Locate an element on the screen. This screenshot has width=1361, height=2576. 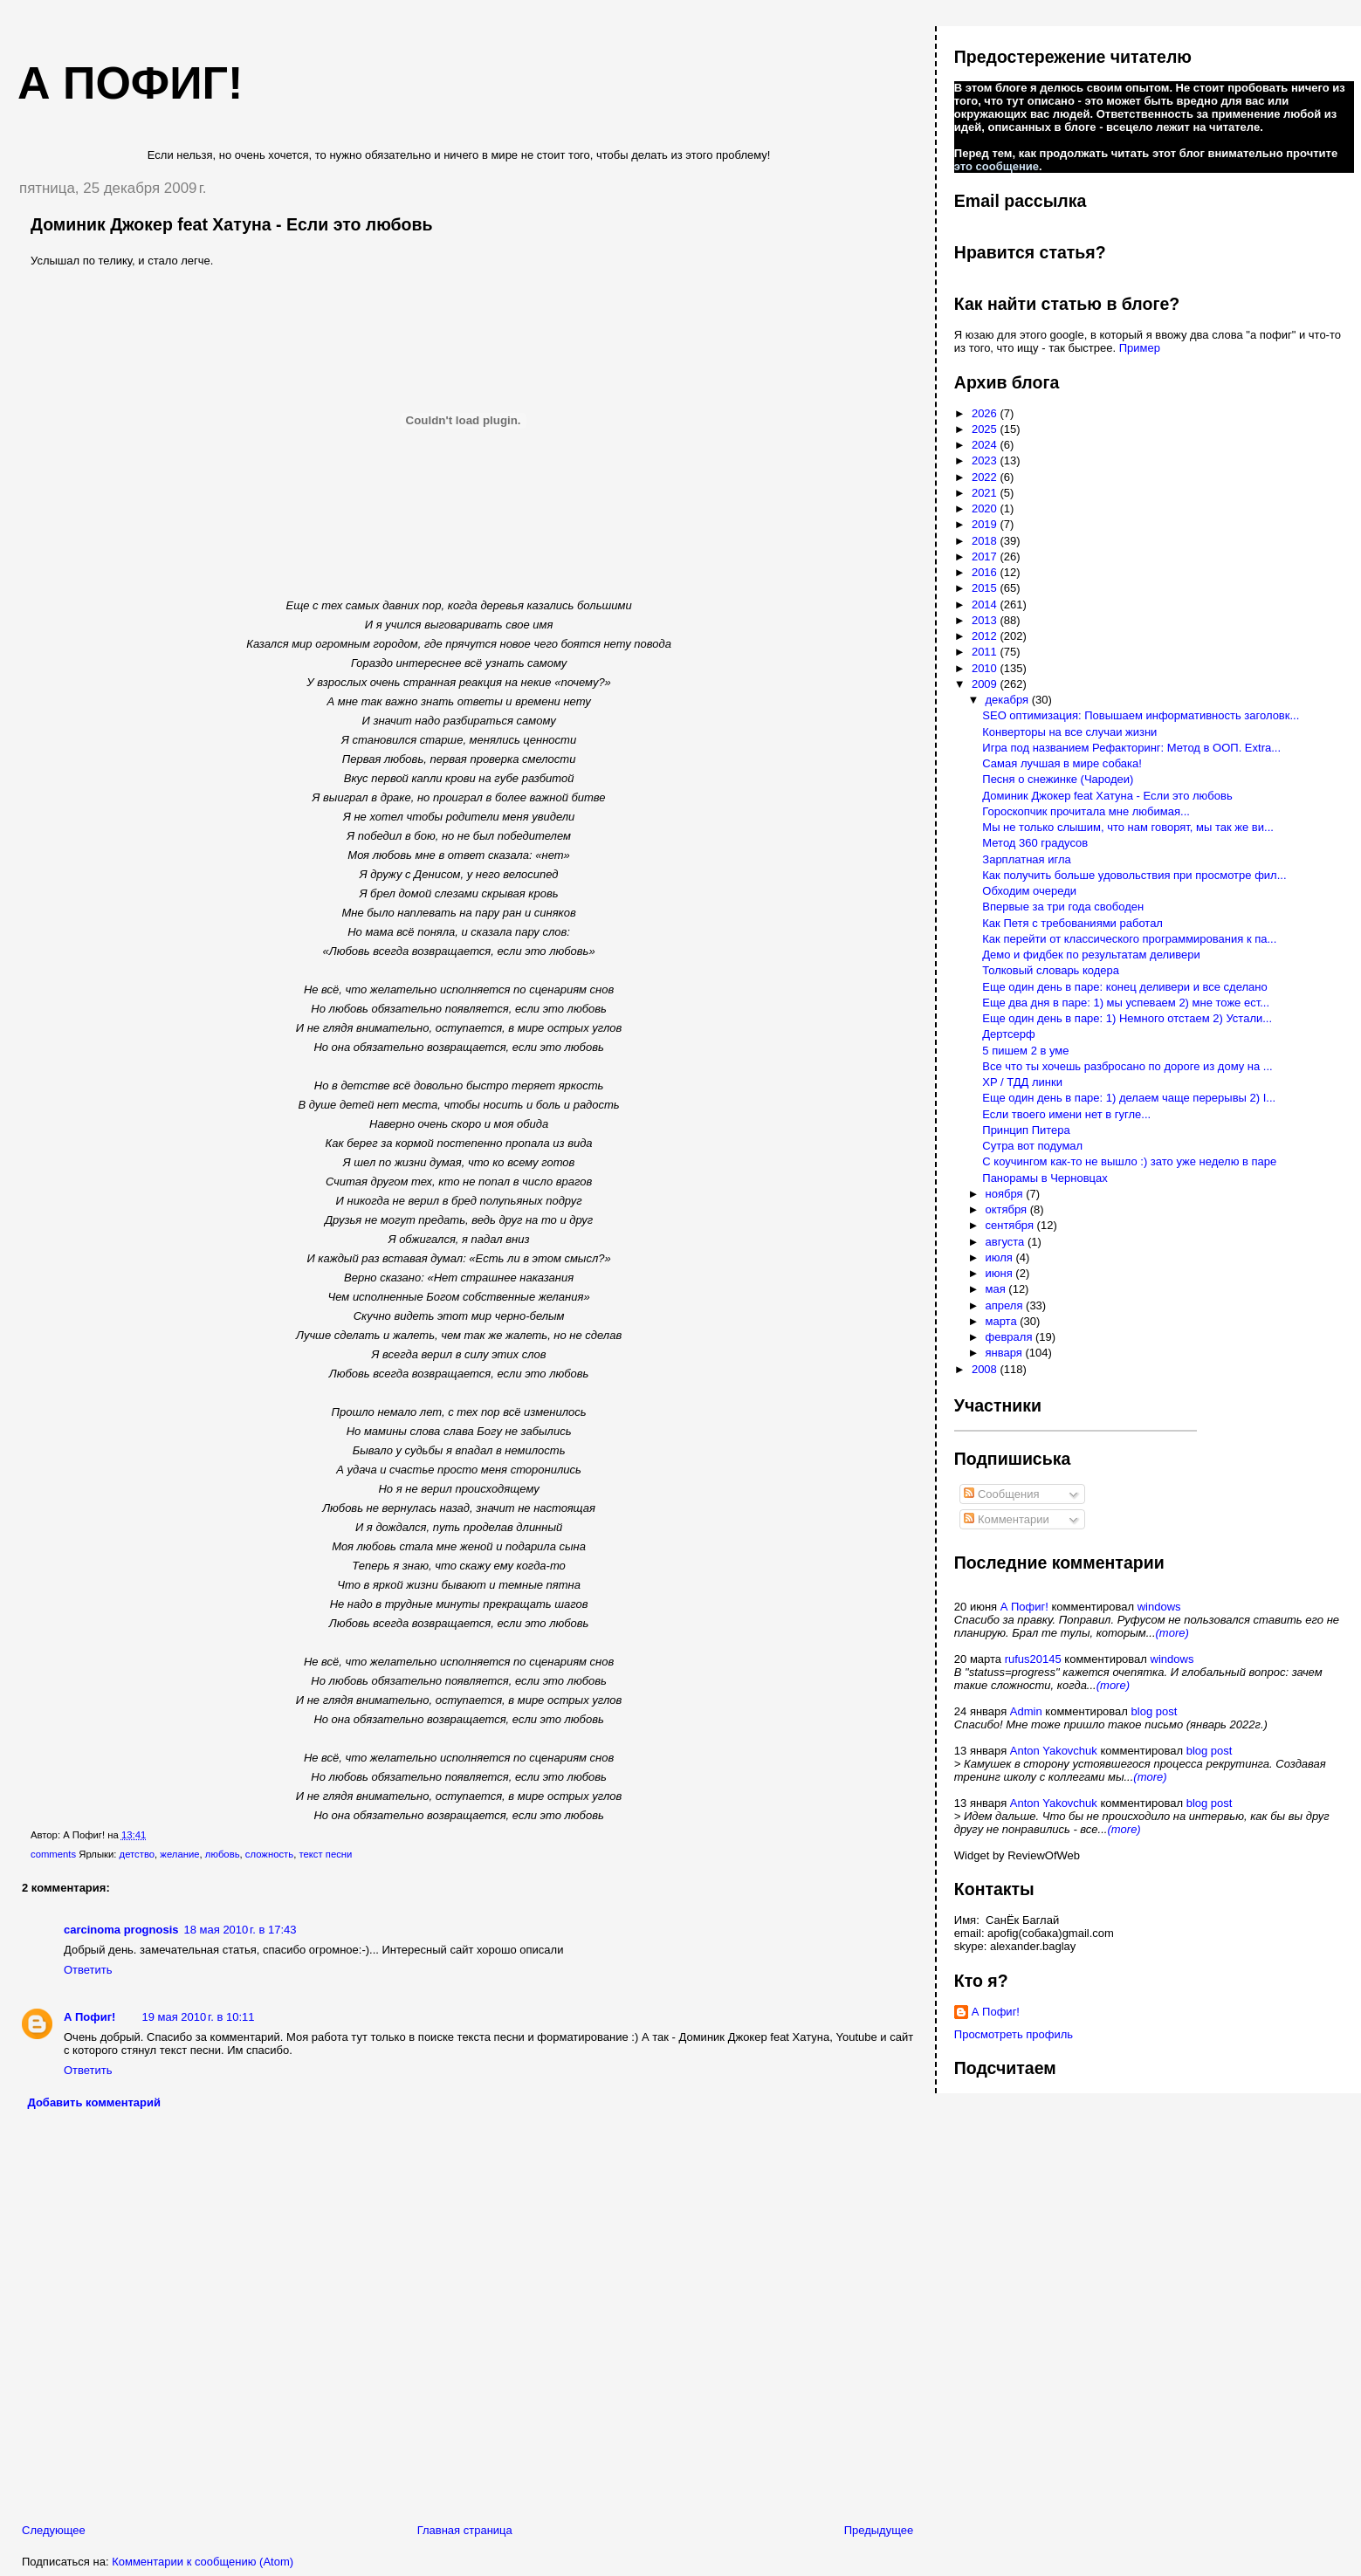
2023 is located at coordinates (986, 460).